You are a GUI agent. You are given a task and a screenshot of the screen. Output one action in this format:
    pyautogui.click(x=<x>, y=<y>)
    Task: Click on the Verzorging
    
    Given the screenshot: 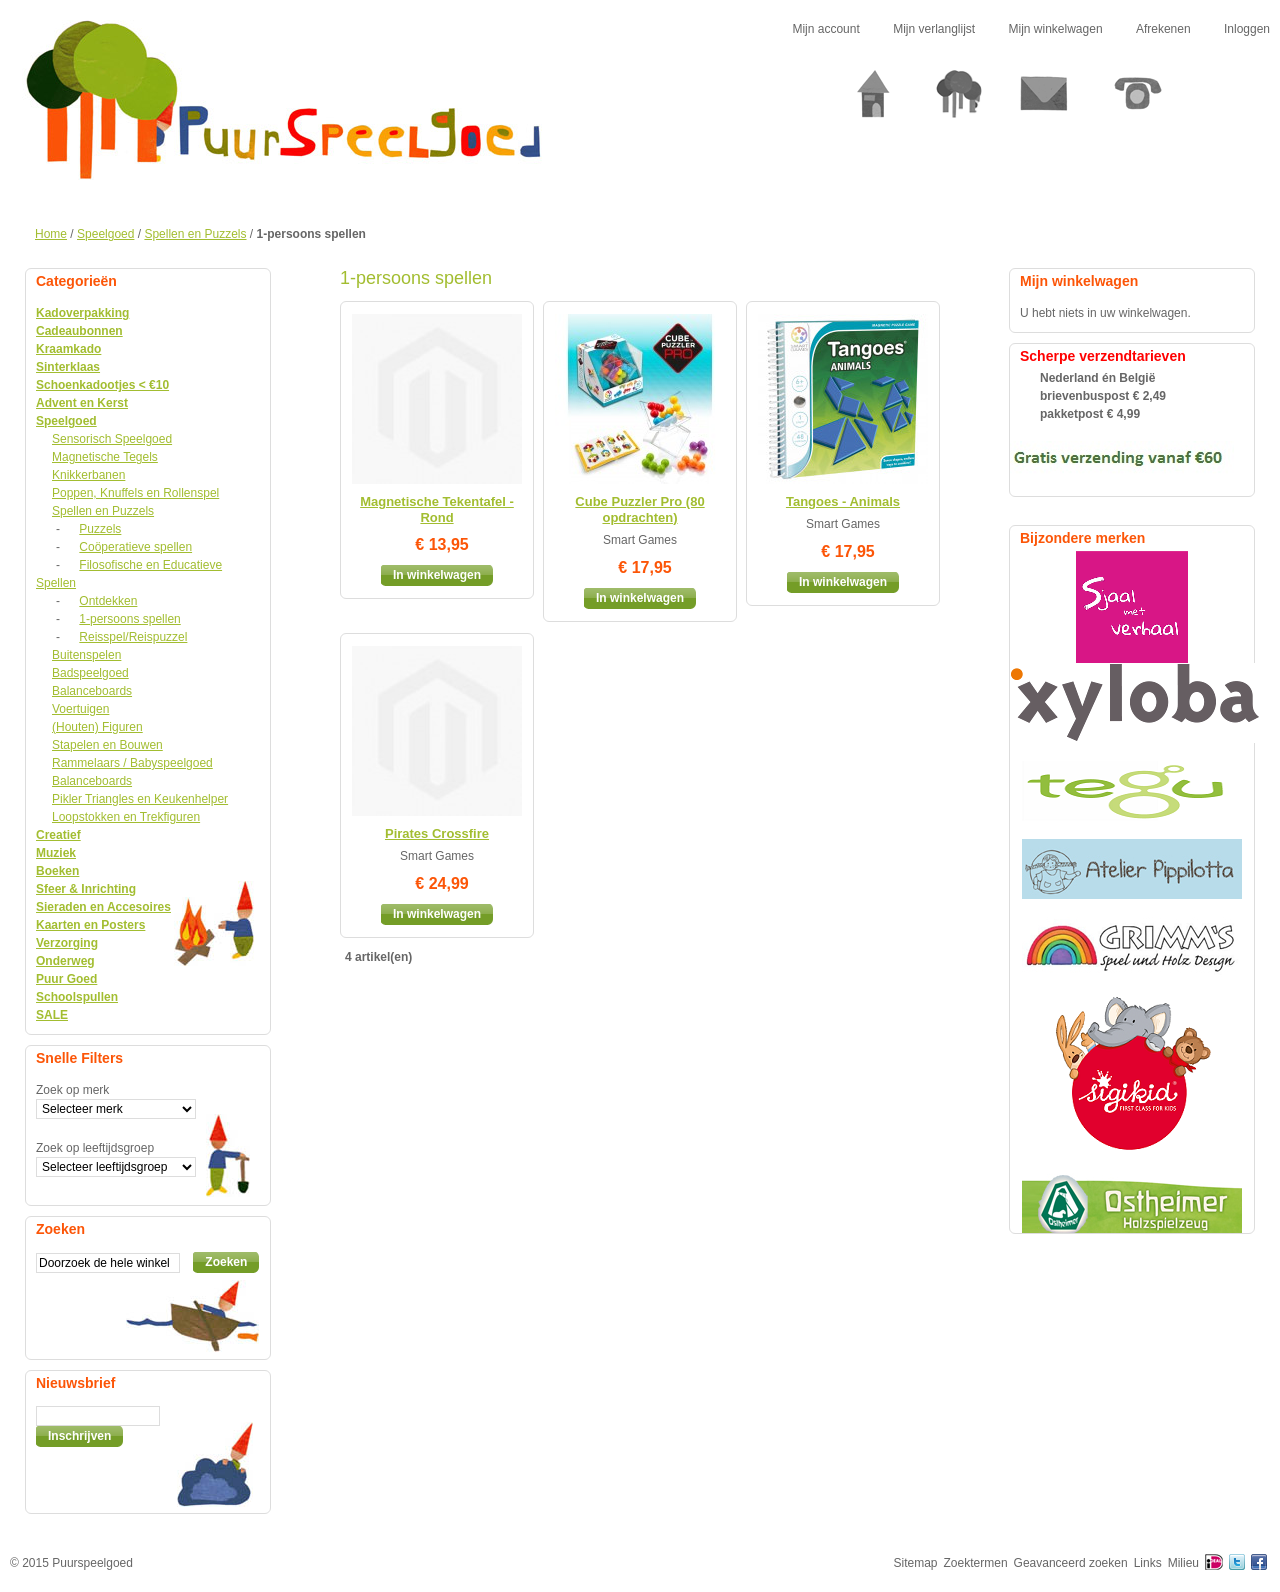 What is the action you would take?
    pyautogui.click(x=67, y=943)
    